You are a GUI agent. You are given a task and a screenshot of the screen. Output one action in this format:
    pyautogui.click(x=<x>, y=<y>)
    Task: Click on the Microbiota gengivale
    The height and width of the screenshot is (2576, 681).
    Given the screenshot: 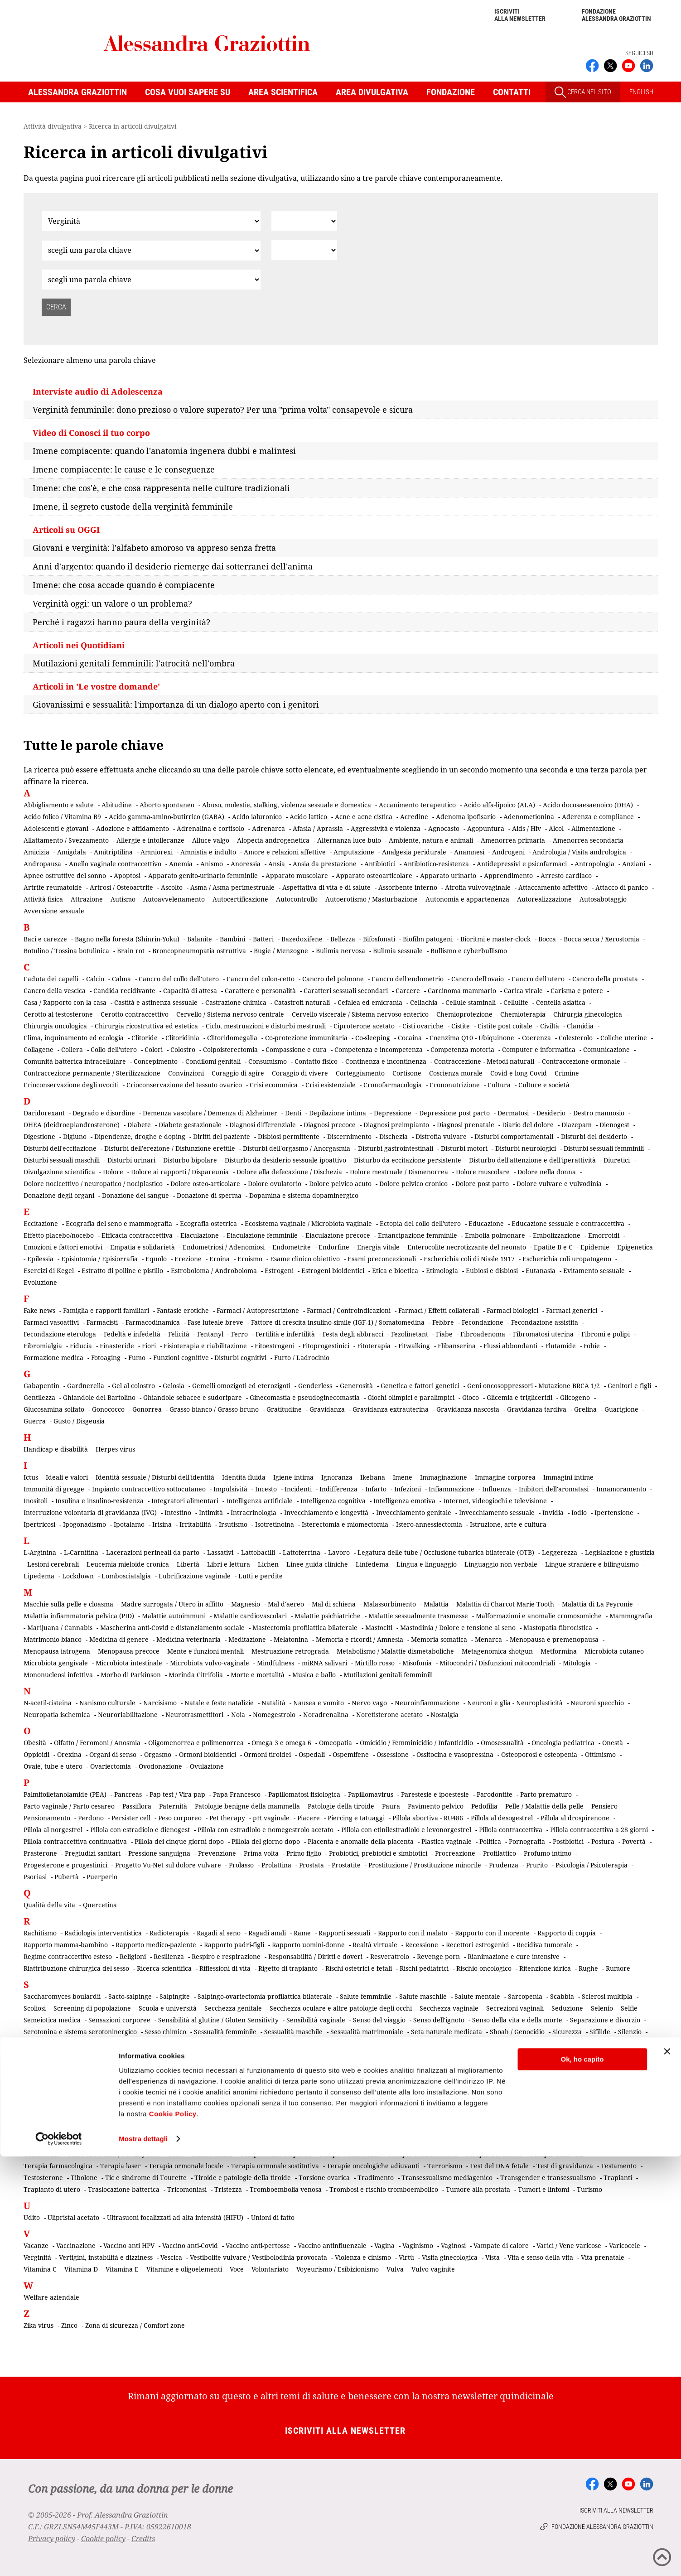 What is the action you would take?
    pyautogui.click(x=56, y=1663)
    